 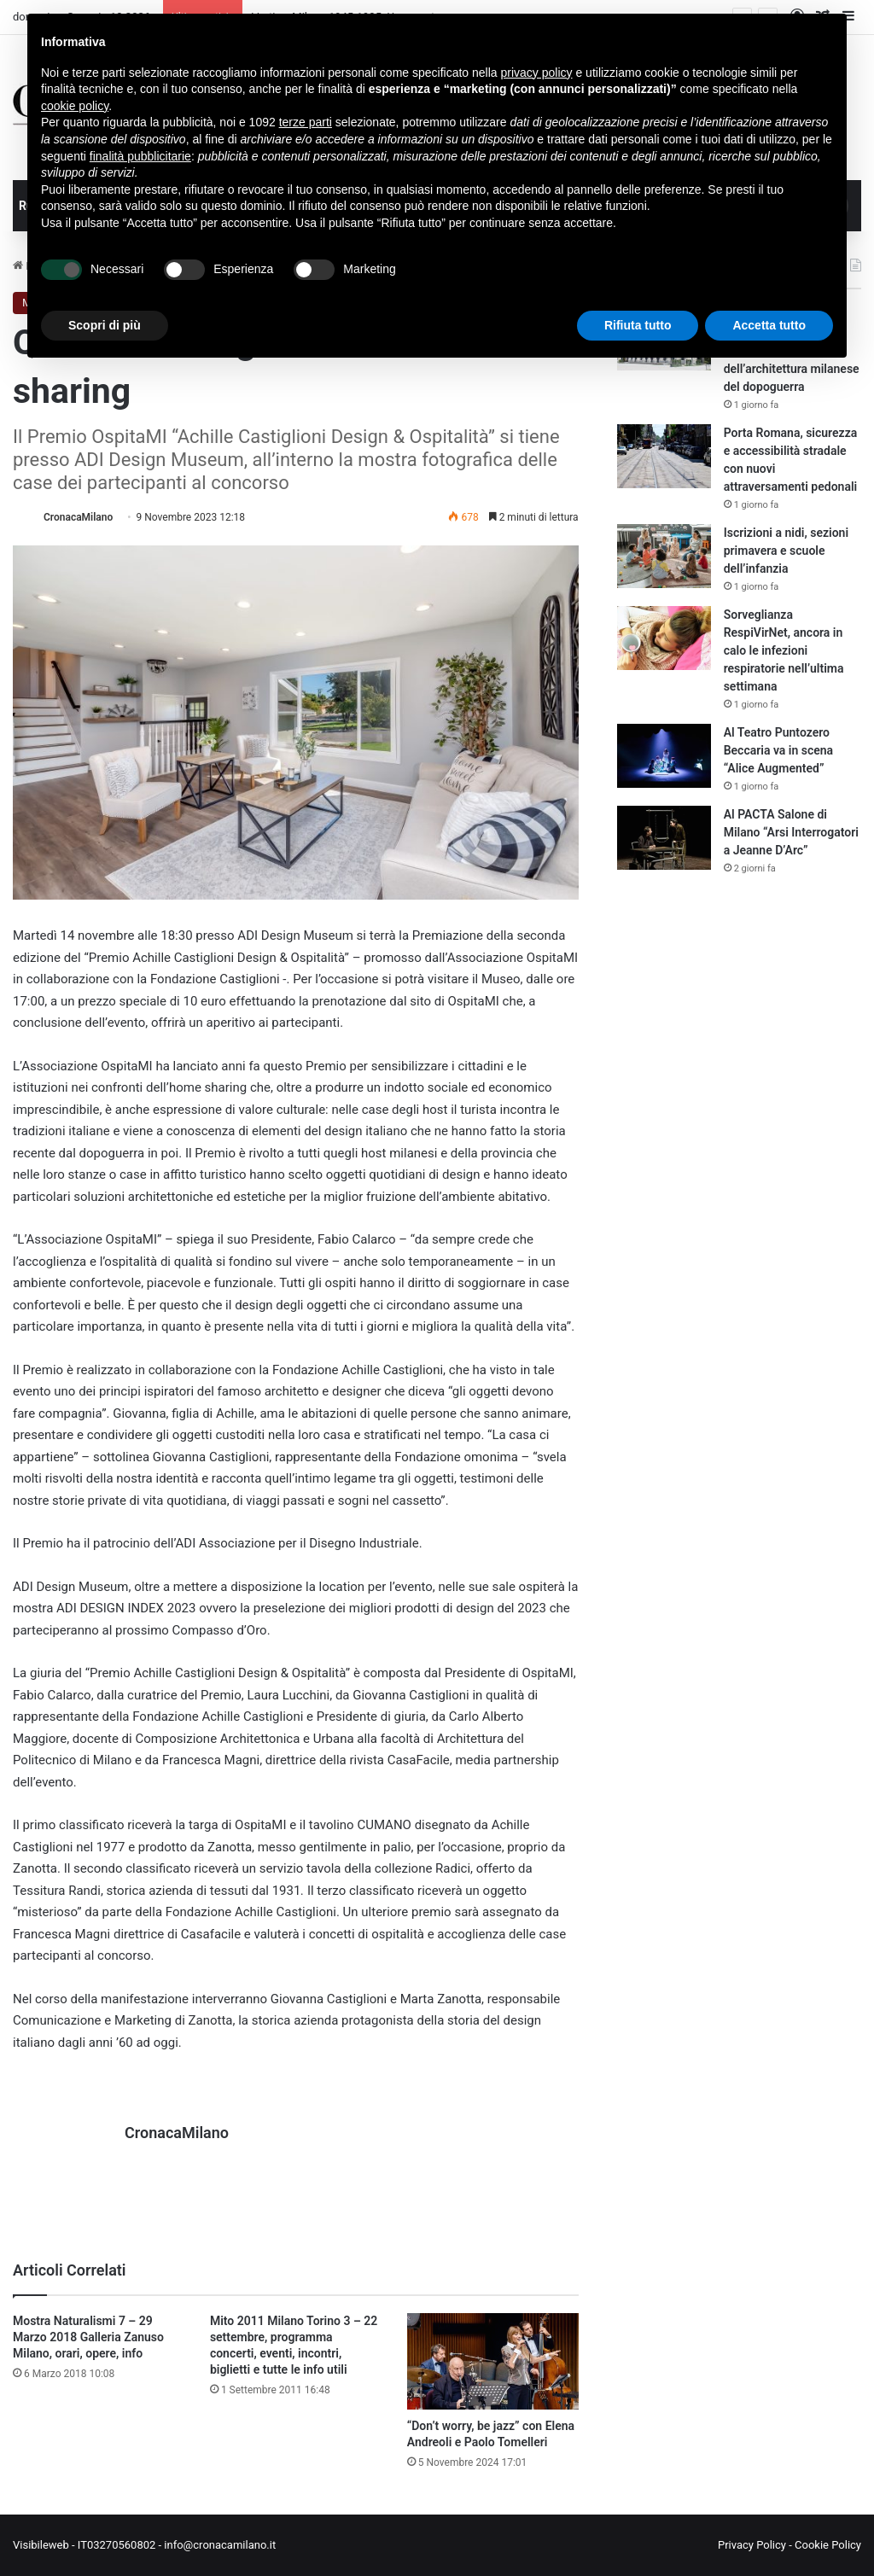 I want to click on Al Teatro Puntozero Beccaria va in scena “Alice Augmented”, so click(x=778, y=750).